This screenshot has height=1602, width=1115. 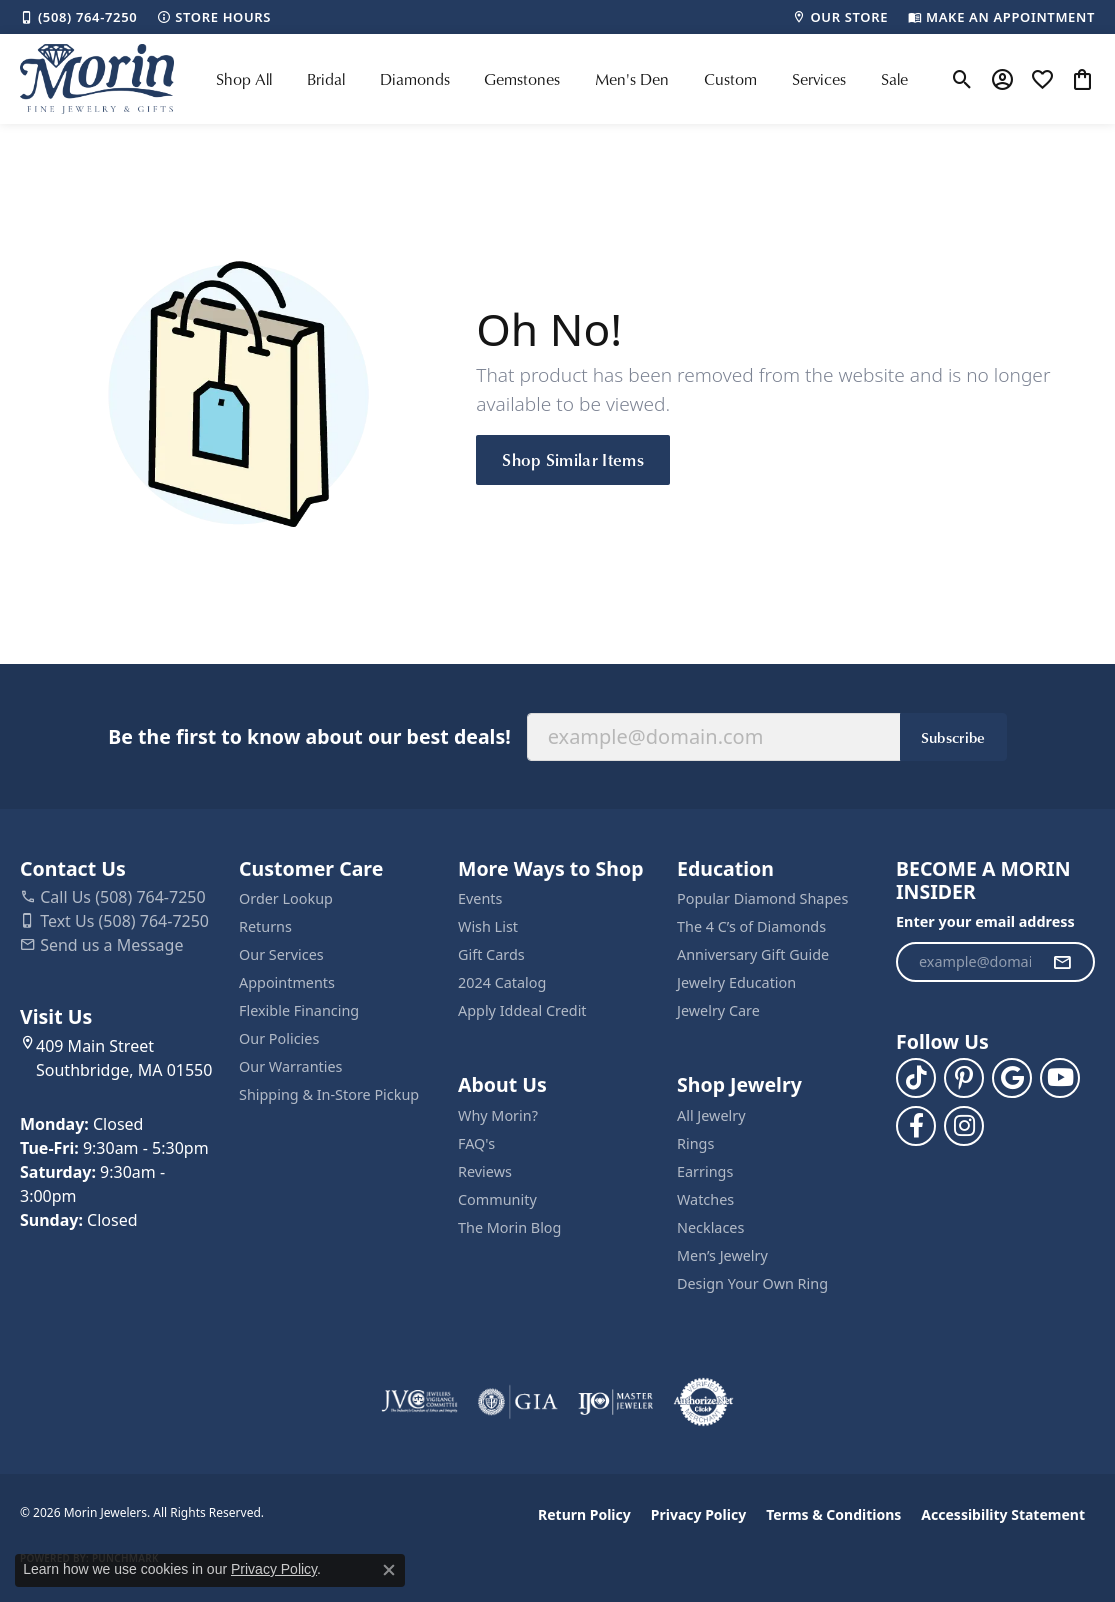 What do you see at coordinates (279, 1038) in the screenshot?
I see `Our Policies` at bounding box center [279, 1038].